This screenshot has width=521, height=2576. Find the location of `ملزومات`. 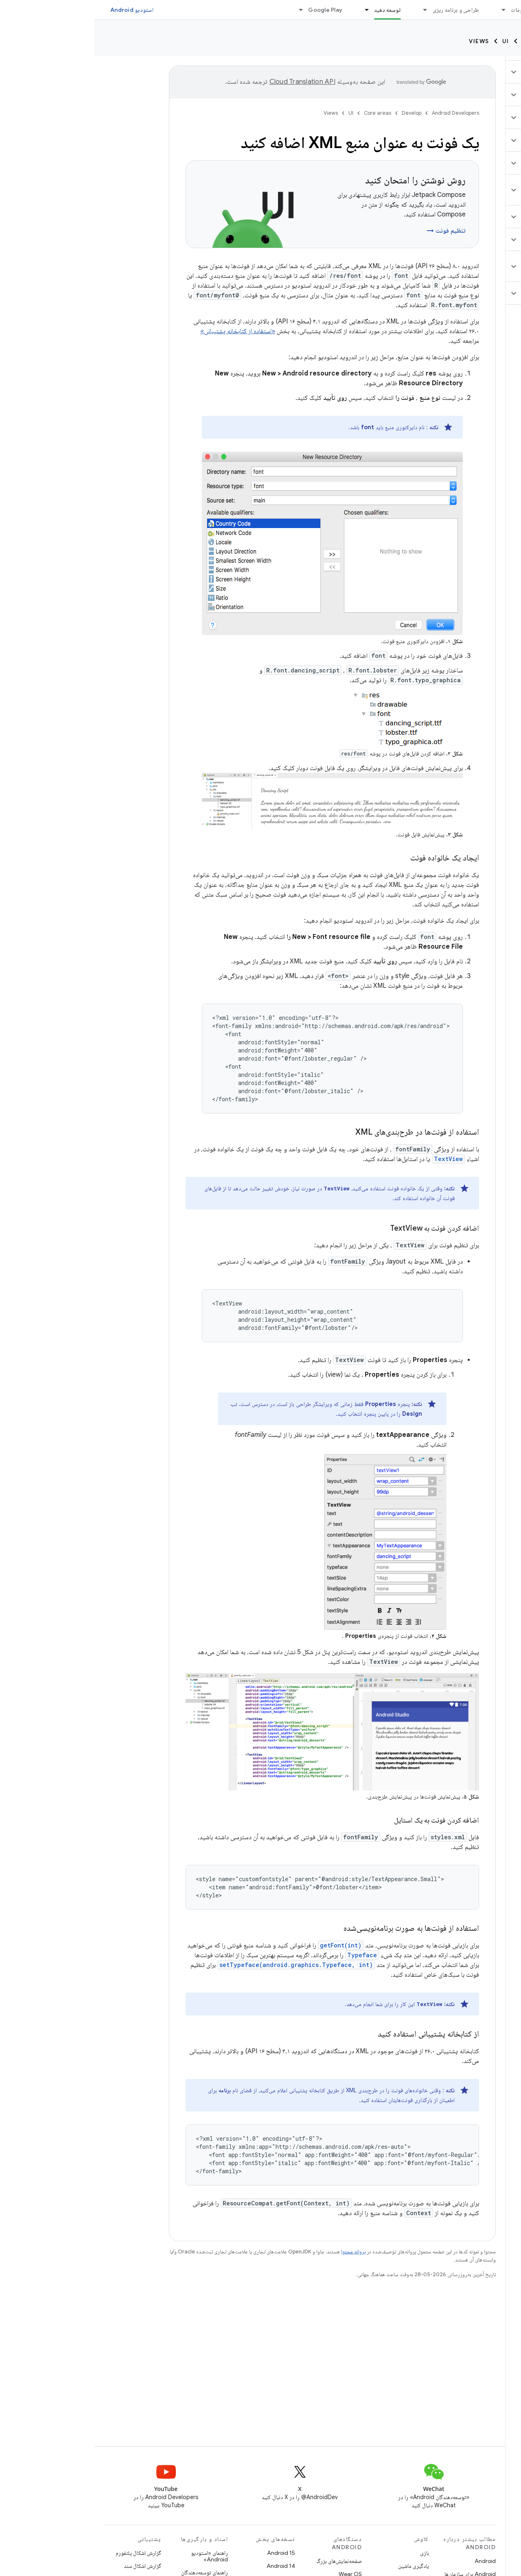

ملزومات is located at coordinates (426, 9).